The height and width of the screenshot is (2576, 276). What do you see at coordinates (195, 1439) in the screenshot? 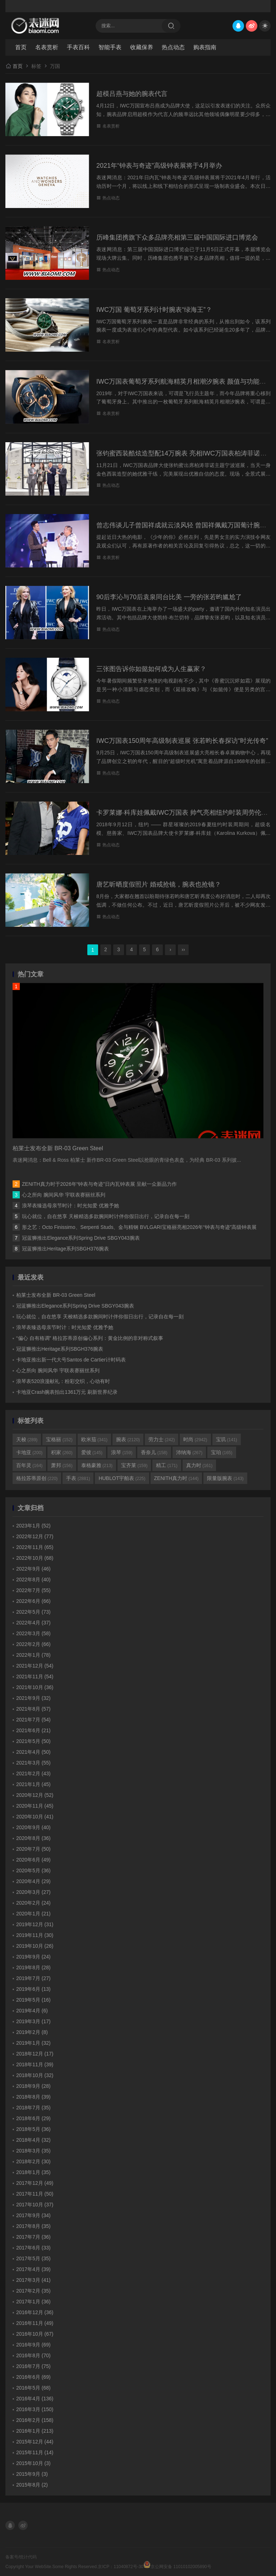
I see `时尚` at bounding box center [195, 1439].